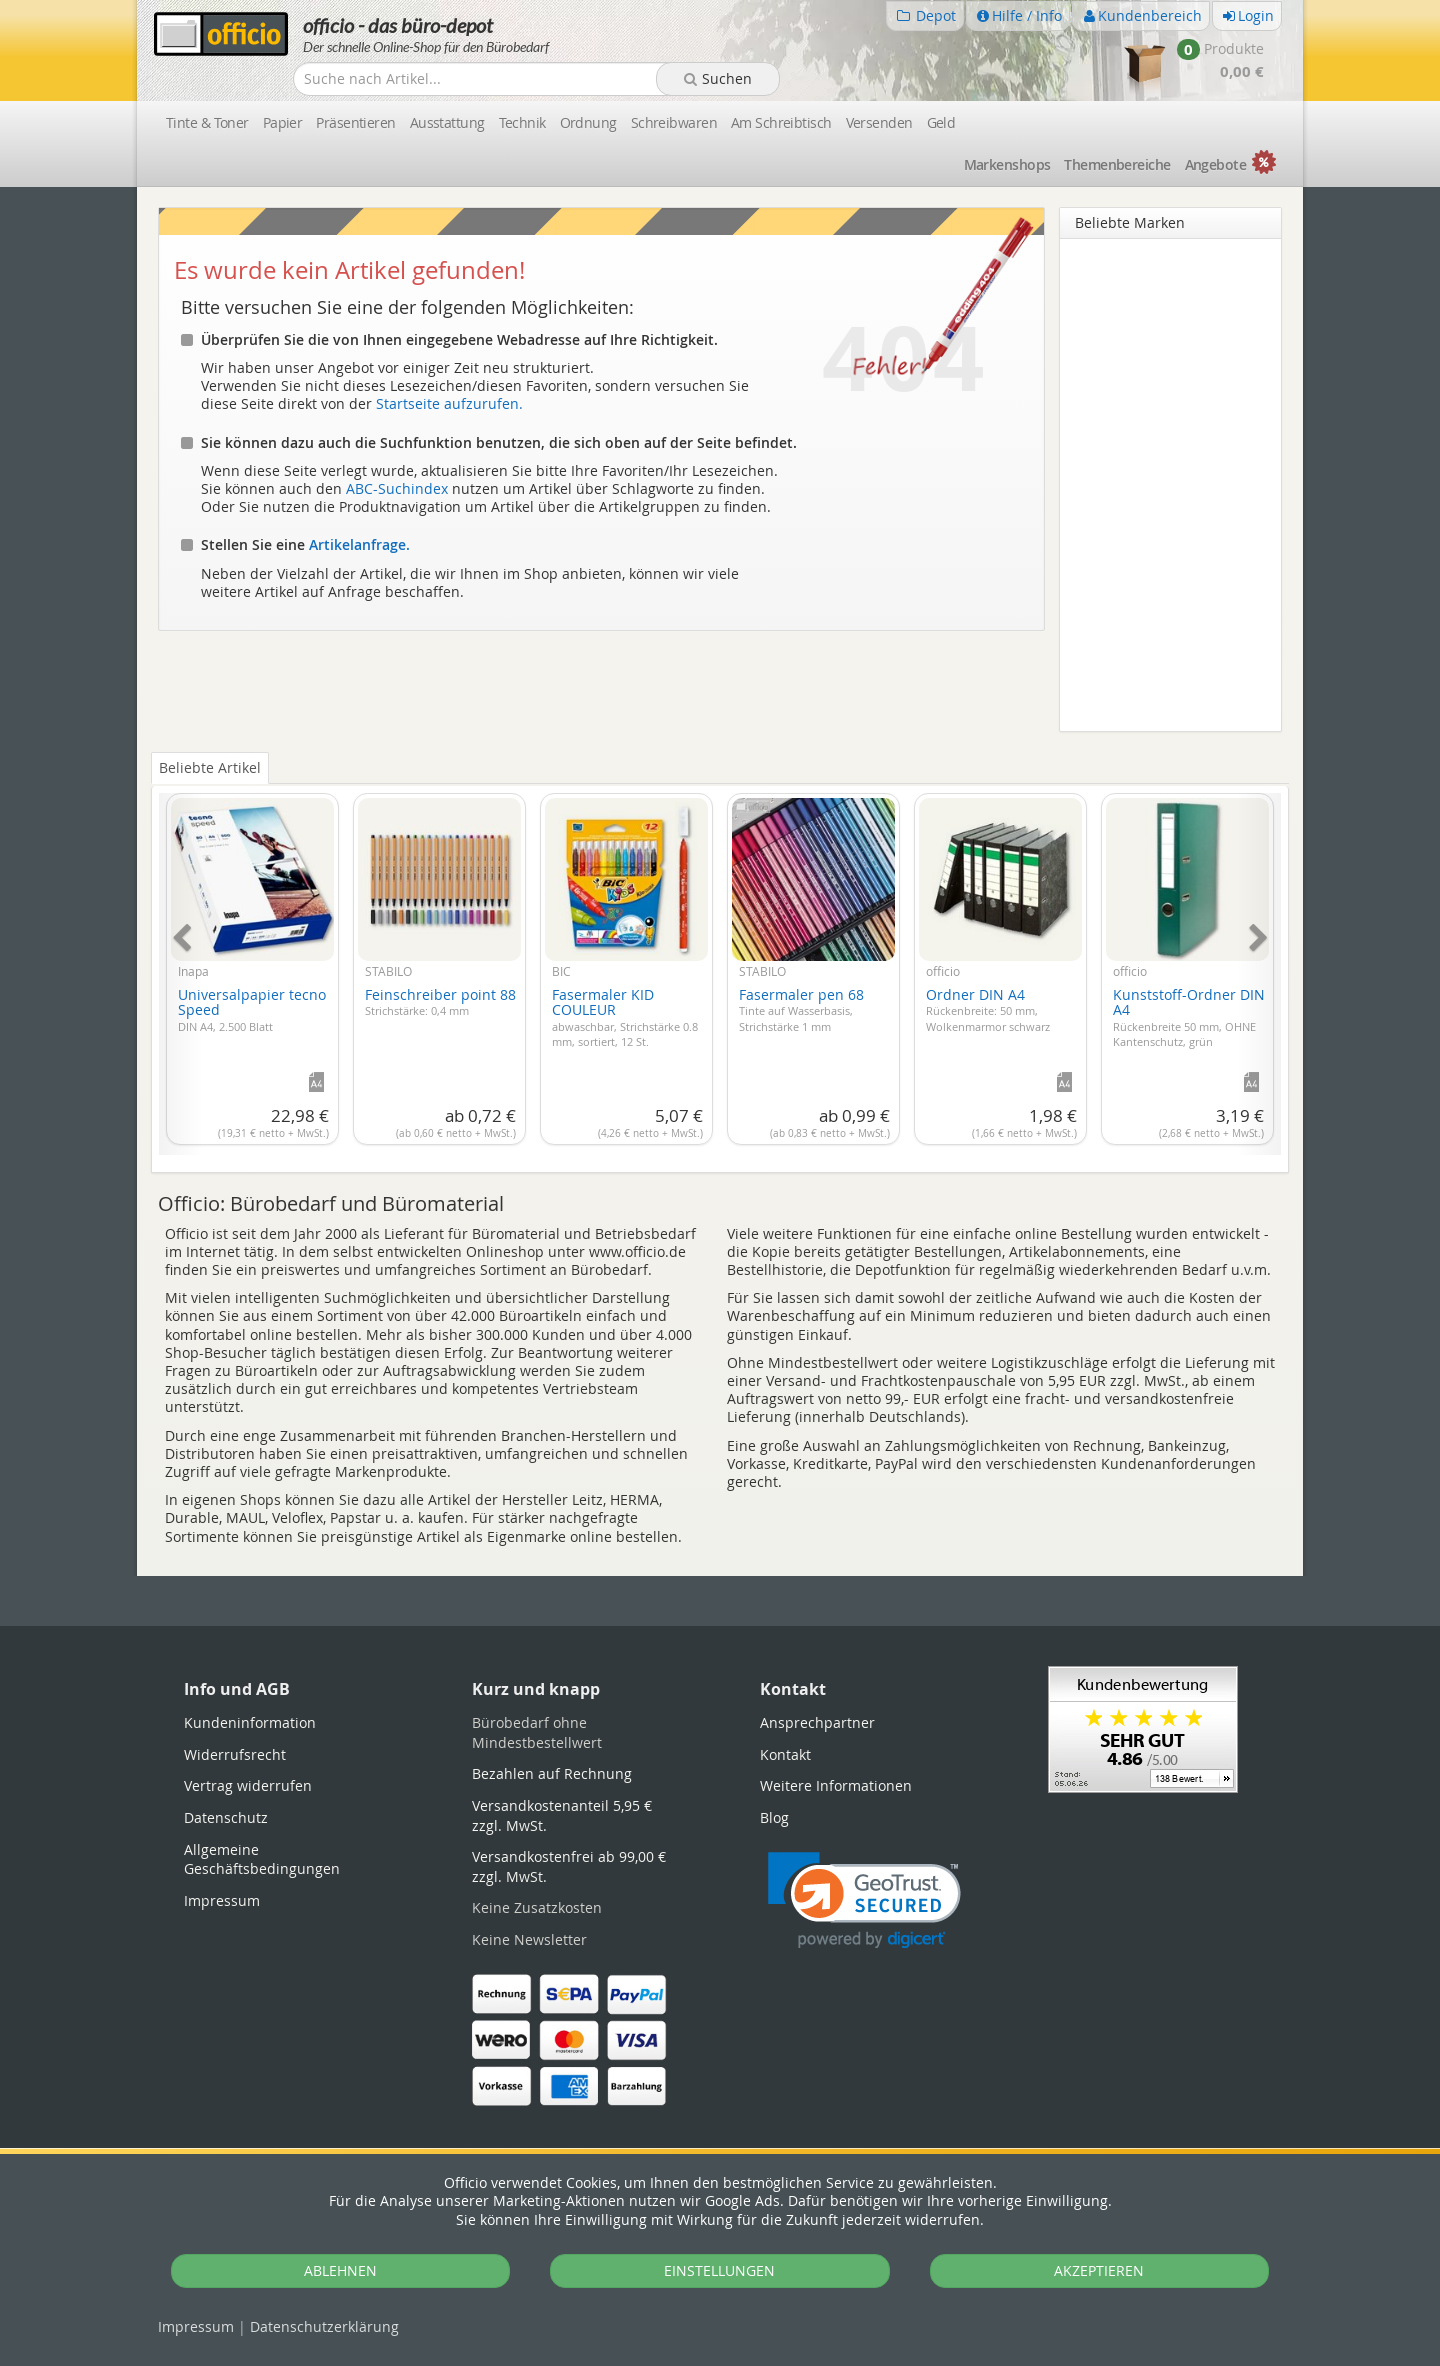  What do you see at coordinates (588, 122) in the screenshot?
I see `Ordnung` at bounding box center [588, 122].